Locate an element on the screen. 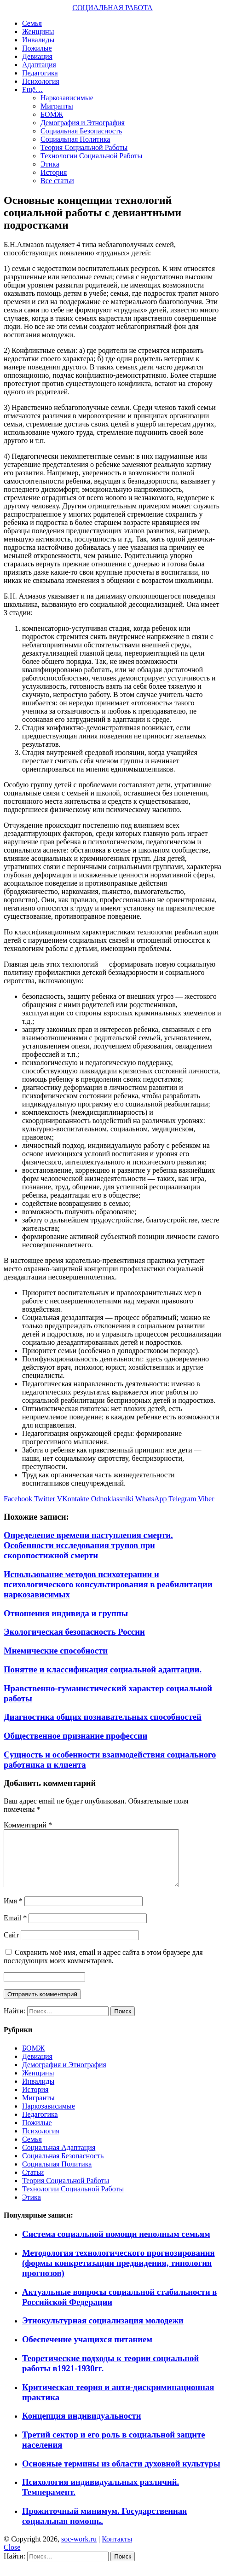  Психология is located at coordinates (40, 81).